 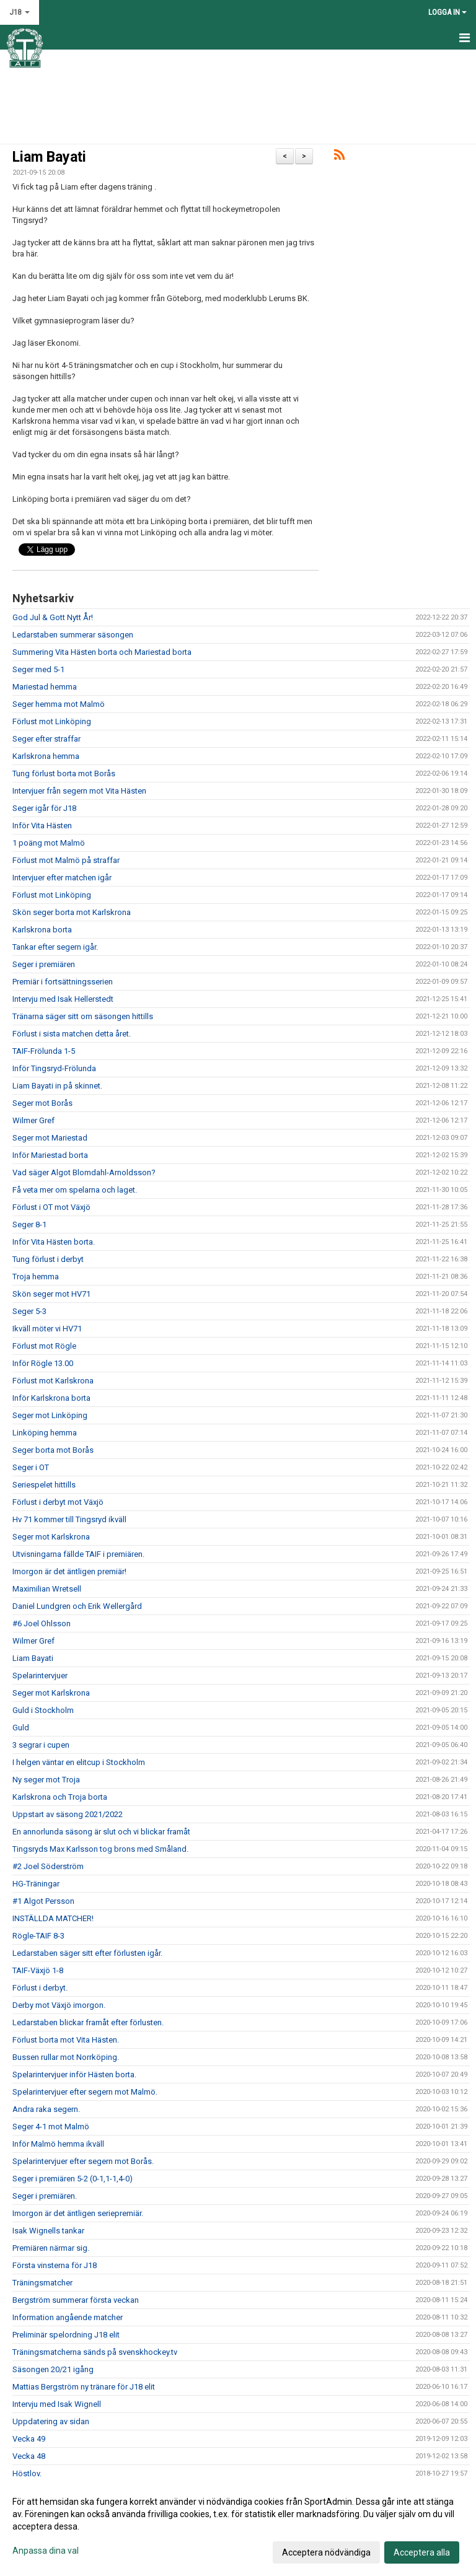 What do you see at coordinates (74, 1189) in the screenshot?
I see `Få veta mer om spelarna och laget.` at bounding box center [74, 1189].